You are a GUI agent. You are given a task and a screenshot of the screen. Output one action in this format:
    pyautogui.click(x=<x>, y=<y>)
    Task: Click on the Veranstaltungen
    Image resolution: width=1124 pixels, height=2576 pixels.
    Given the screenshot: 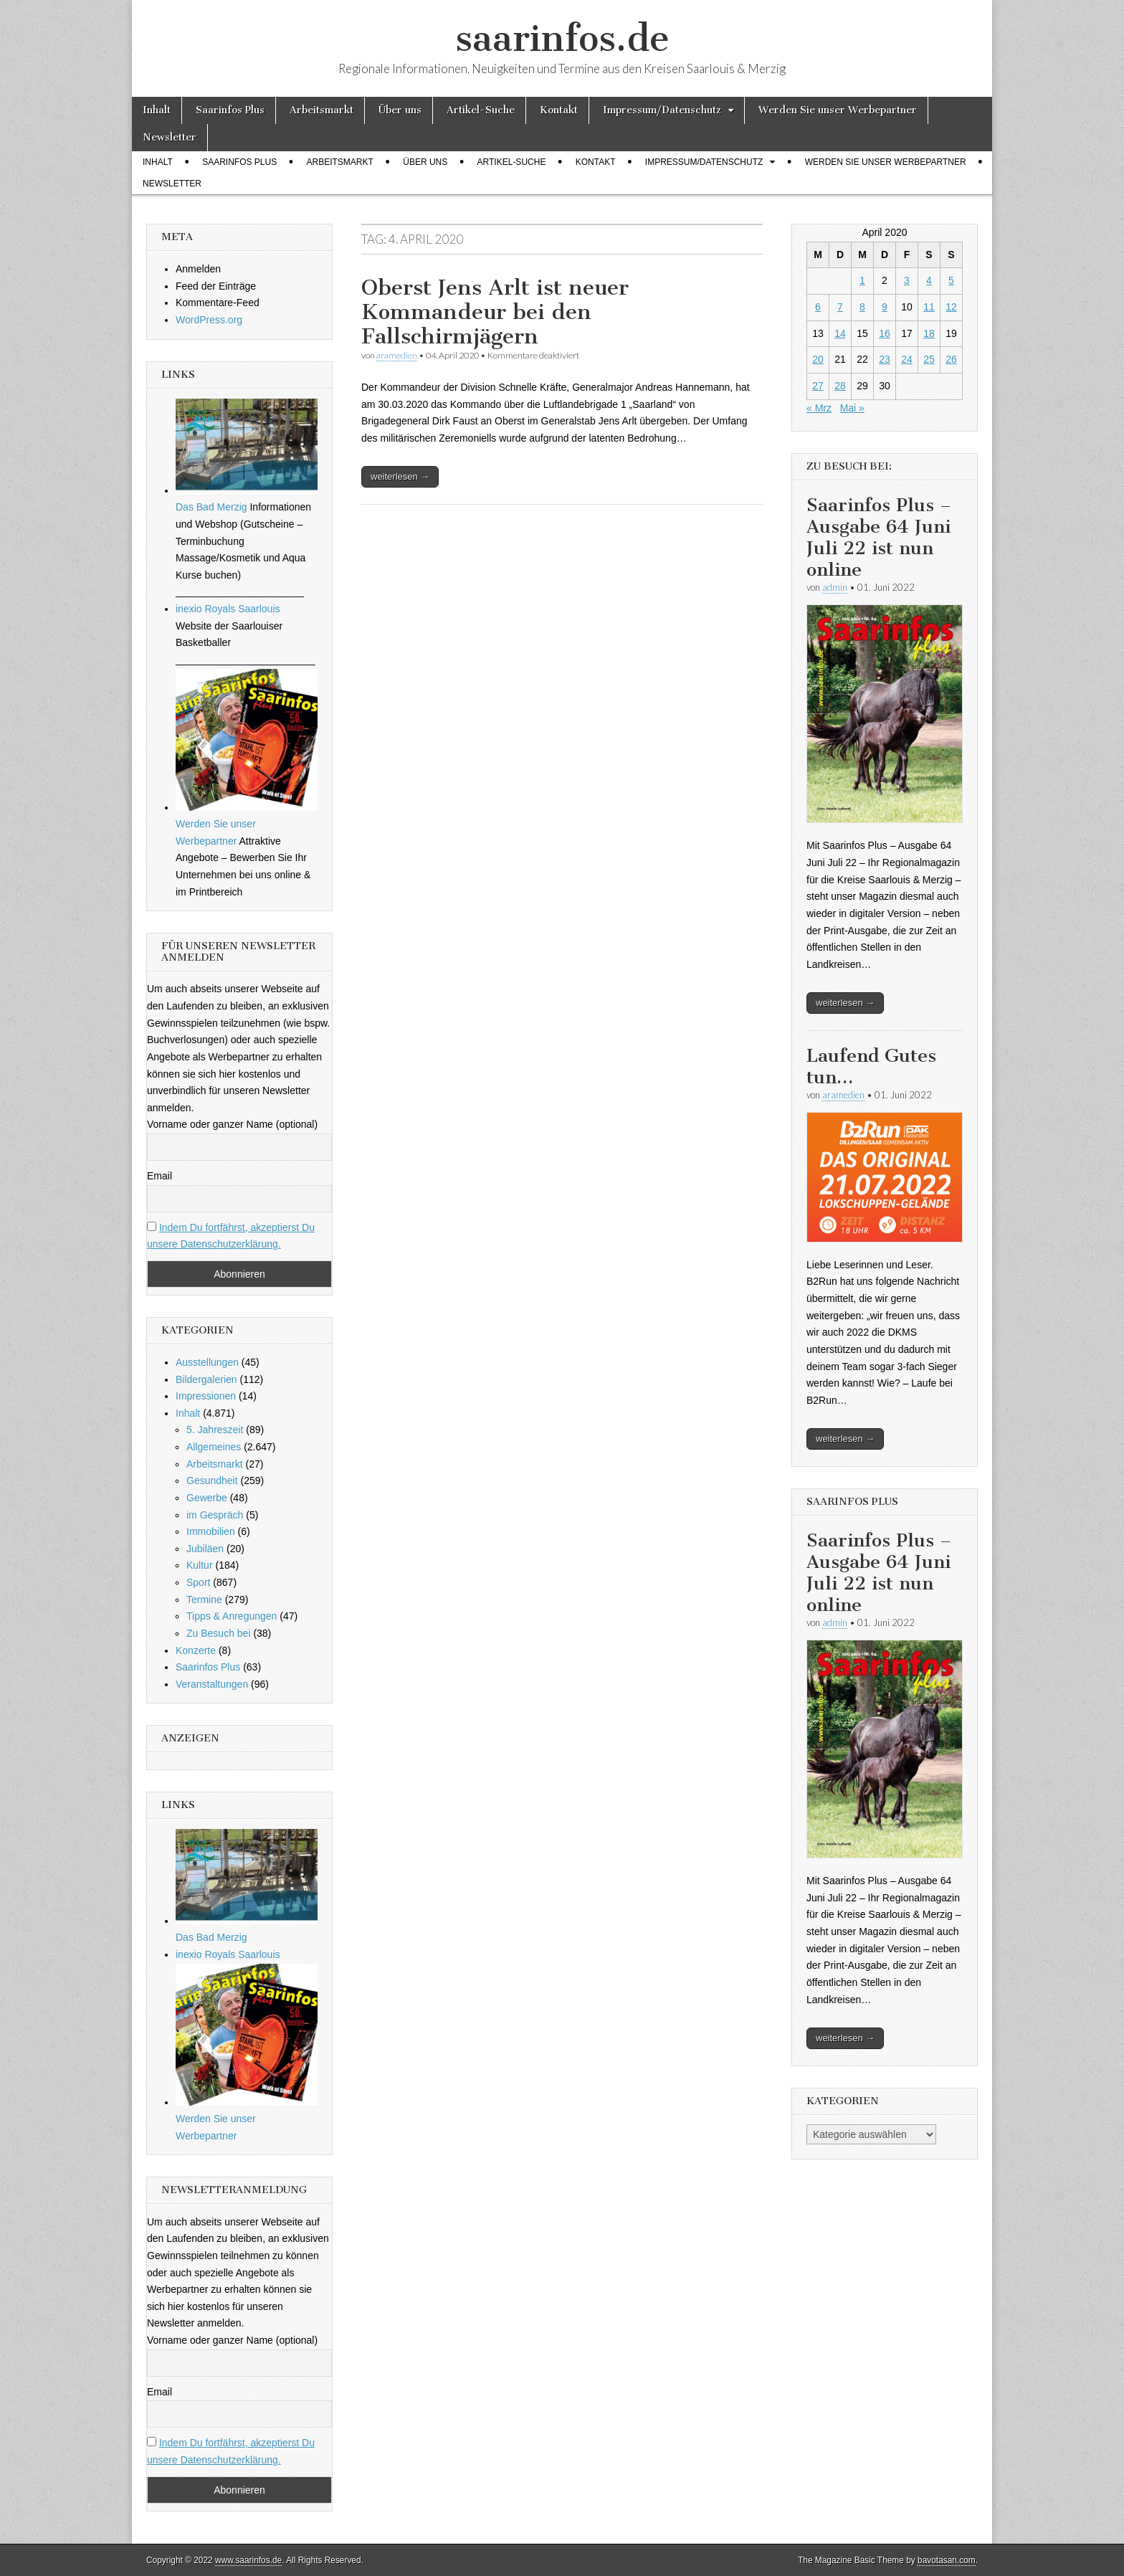 What is the action you would take?
    pyautogui.click(x=212, y=1684)
    